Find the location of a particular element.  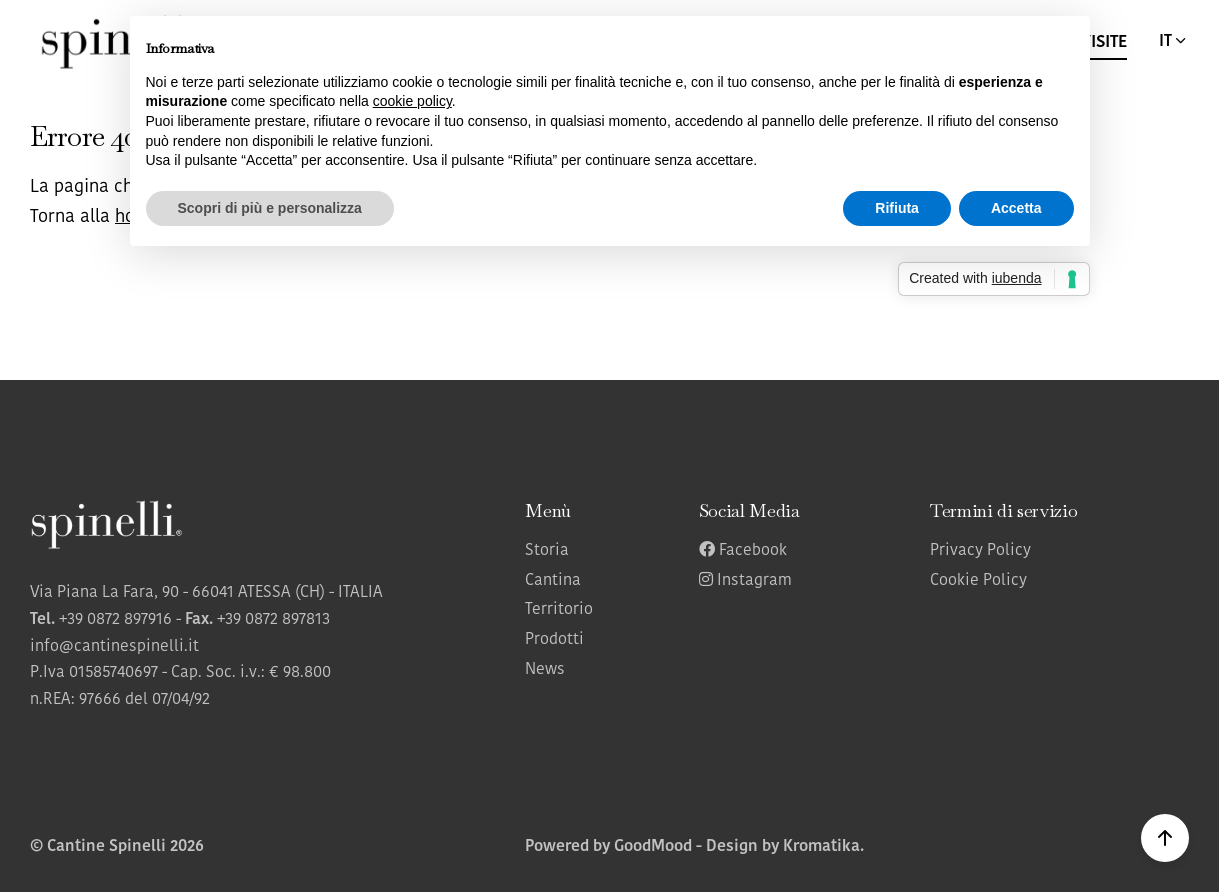

Cantina is located at coordinates (553, 581).